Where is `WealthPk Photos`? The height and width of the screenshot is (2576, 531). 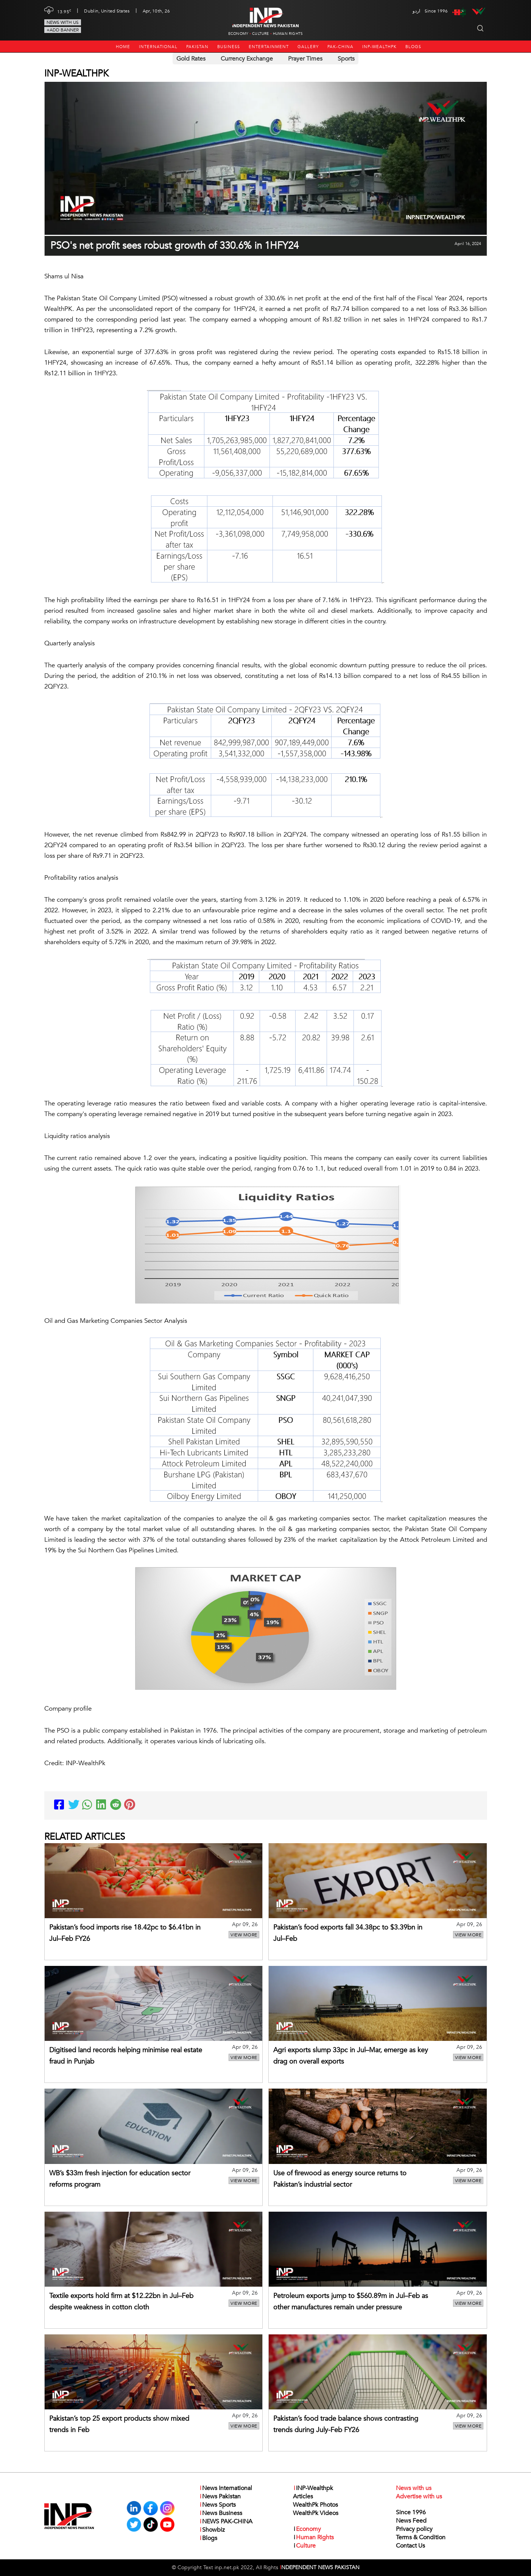
WealthPk Photos is located at coordinates (315, 2505).